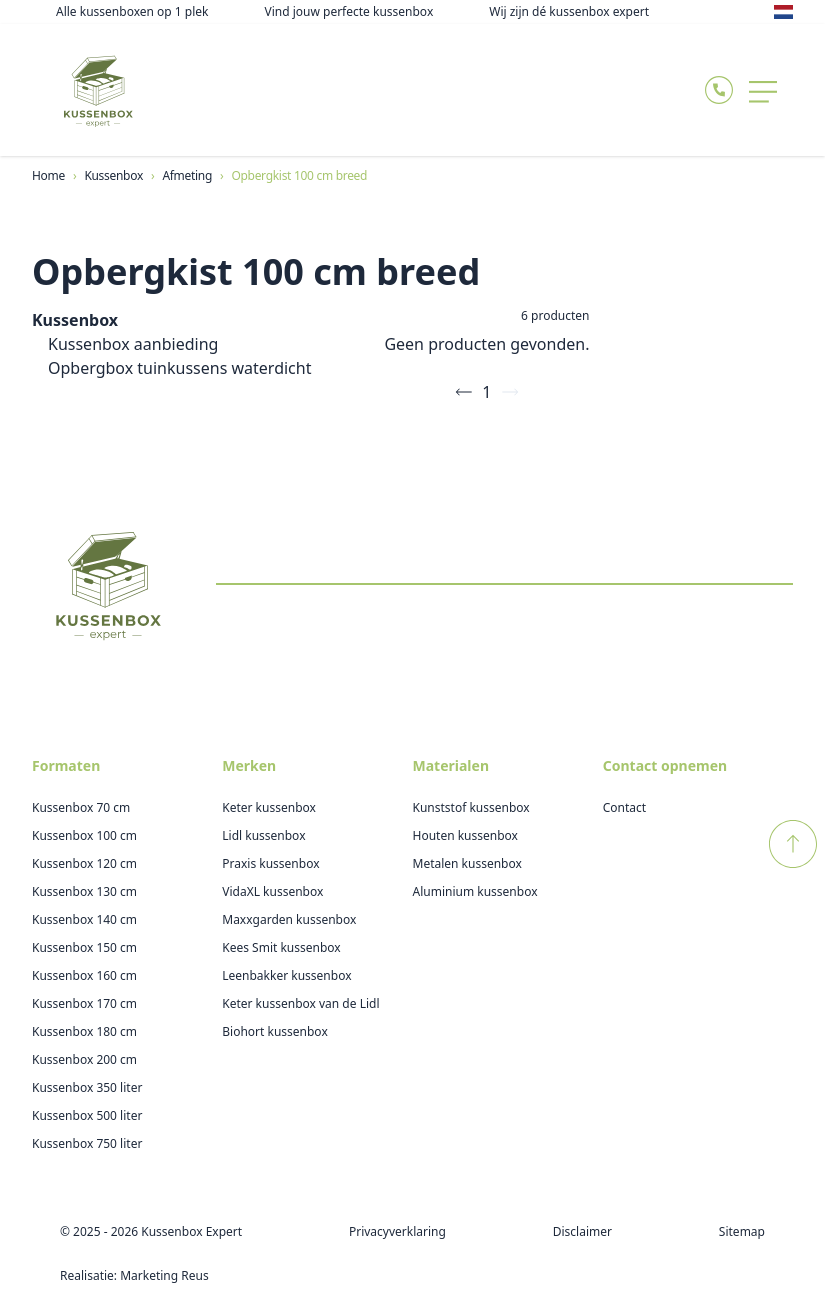  What do you see at coordinates (84, 975) in the screenshot?
I see `Kussenbox 160 cm` at bounding box center [84, 975].